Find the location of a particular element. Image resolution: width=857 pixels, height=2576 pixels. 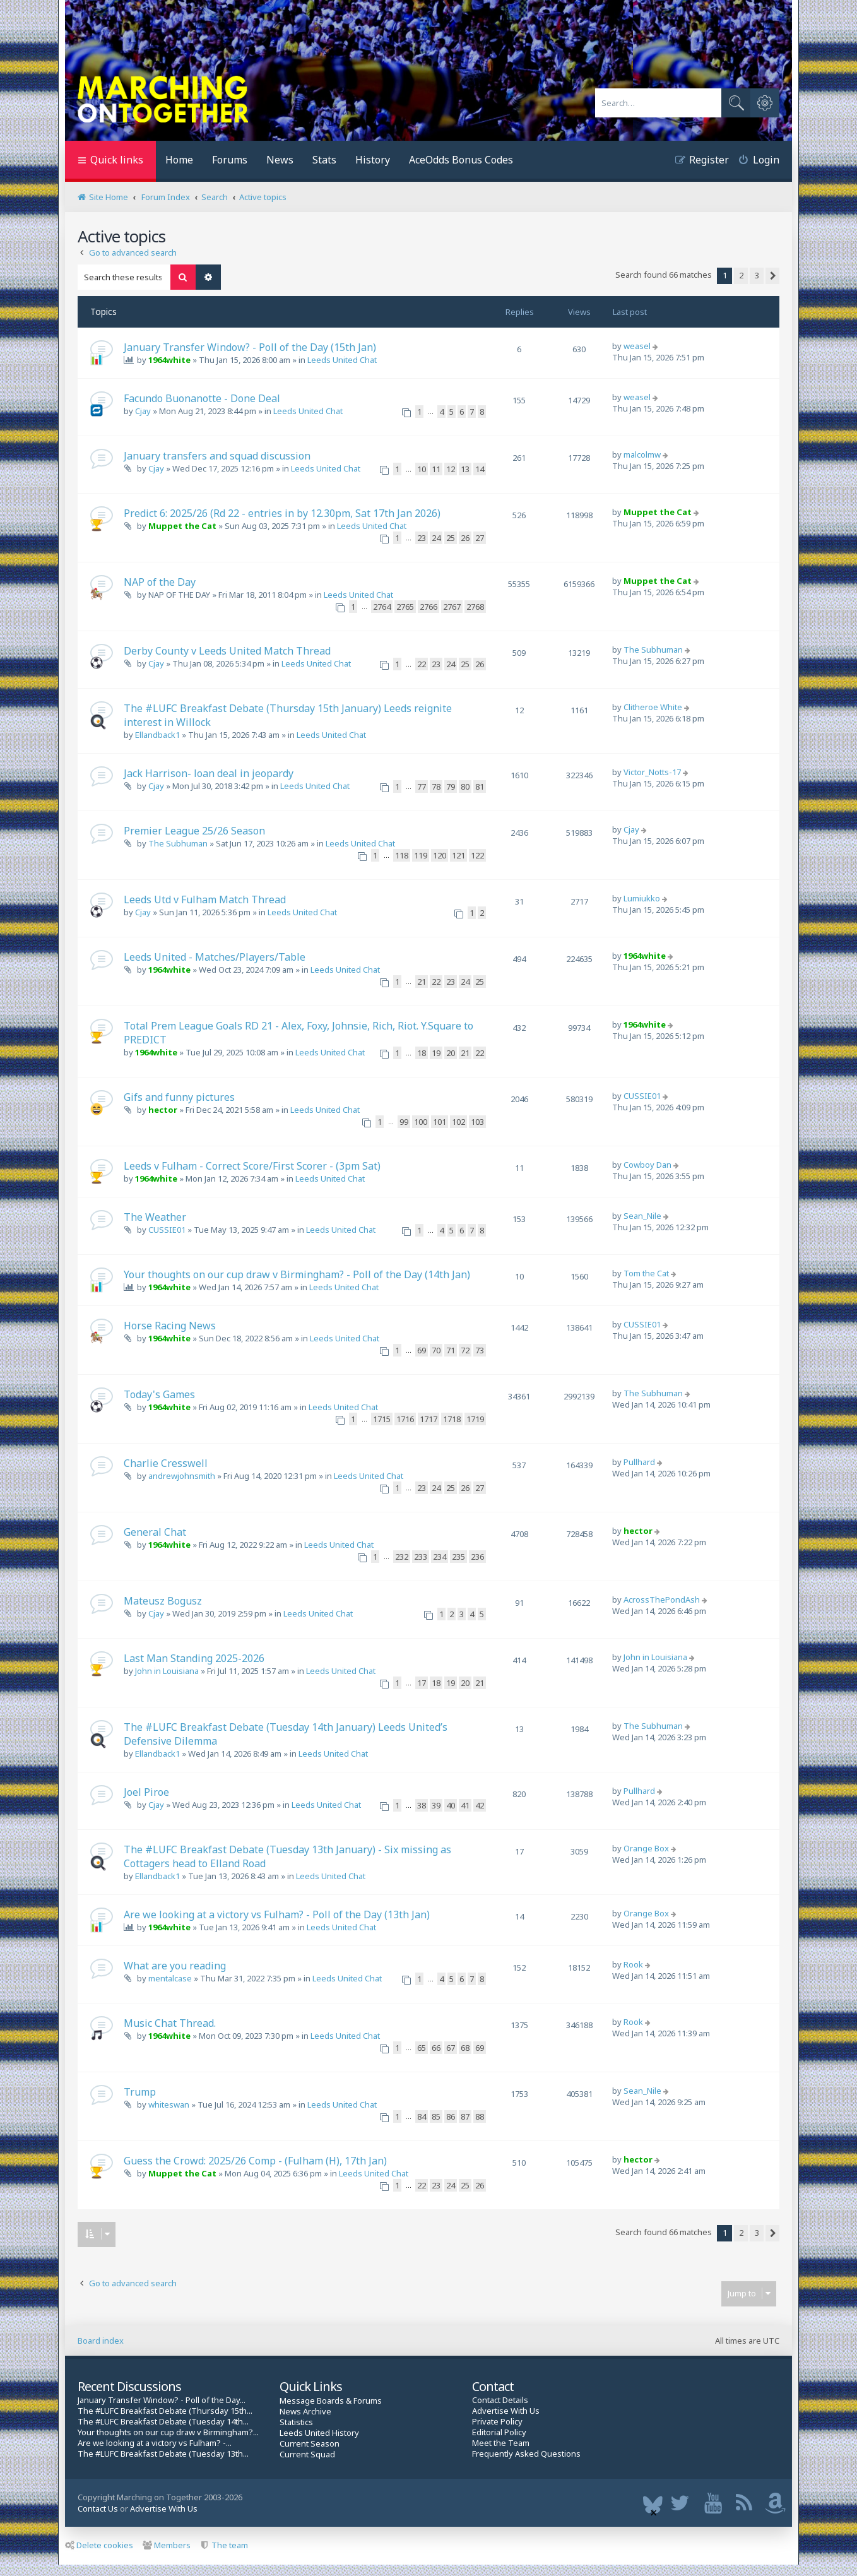

2768 is located at coordinates (475, 606).